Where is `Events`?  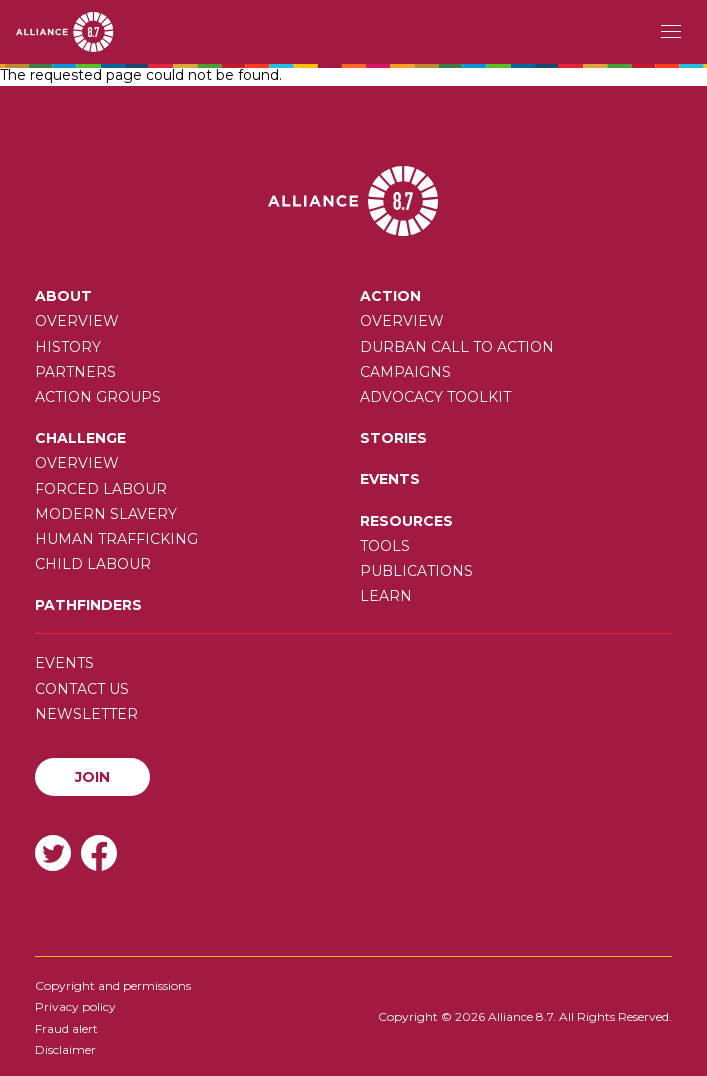
Events is located at coordinates (390, 479).